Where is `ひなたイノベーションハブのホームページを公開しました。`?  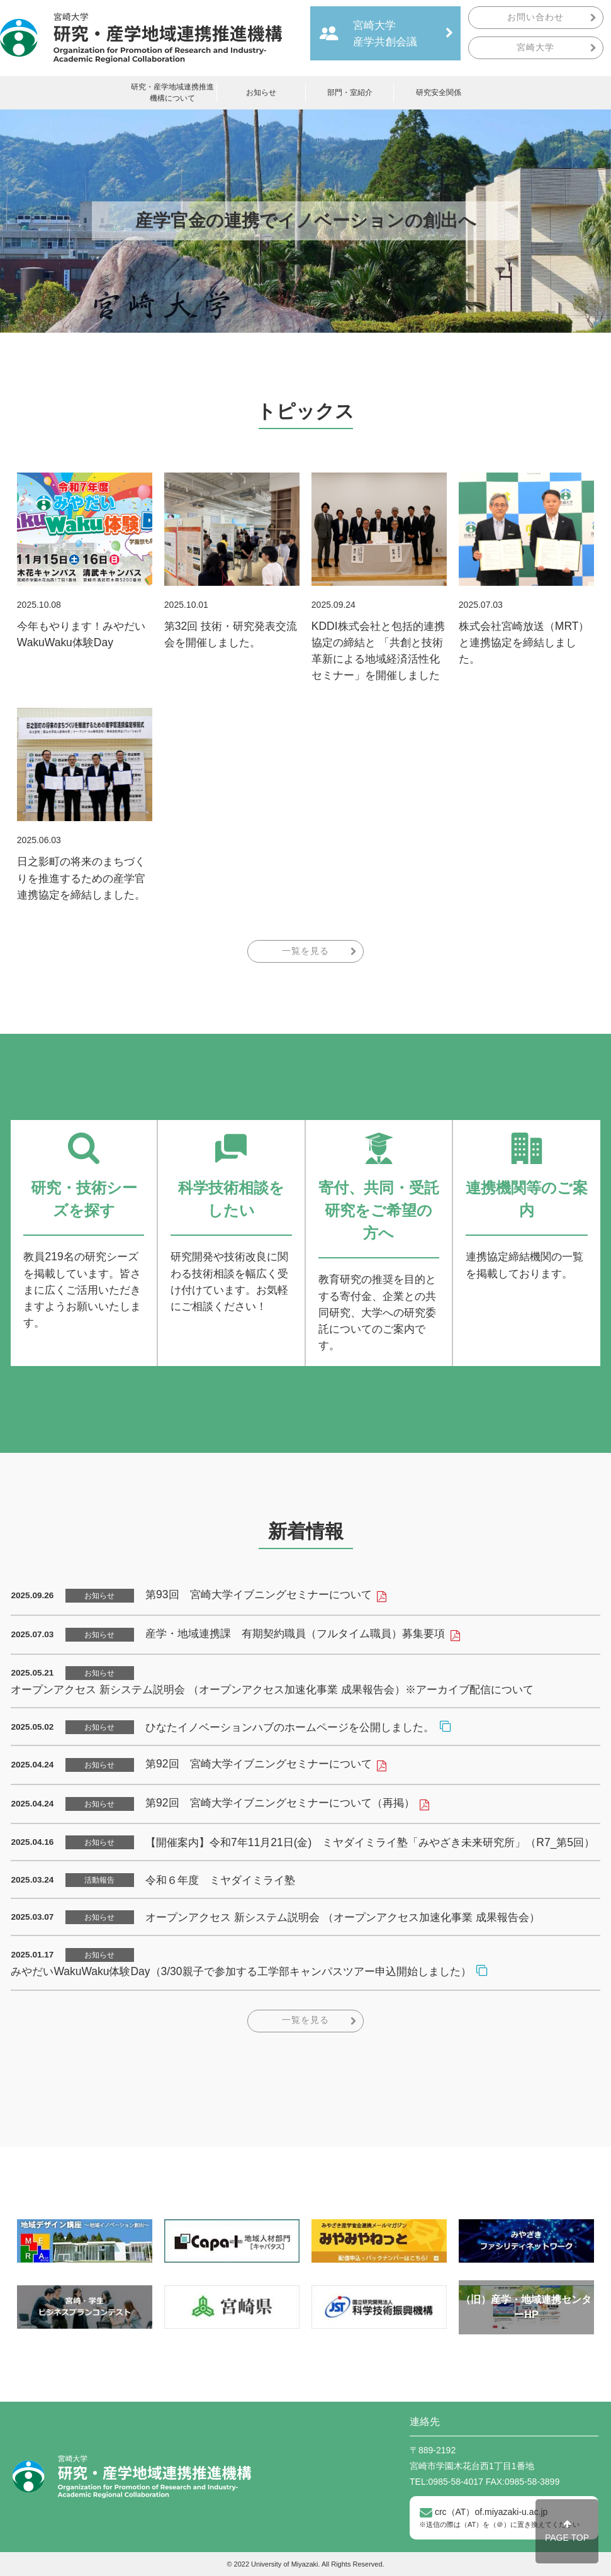
ひなたイノベーションハブのホームページを公開しました。 is located at coordinates (289, 1727).